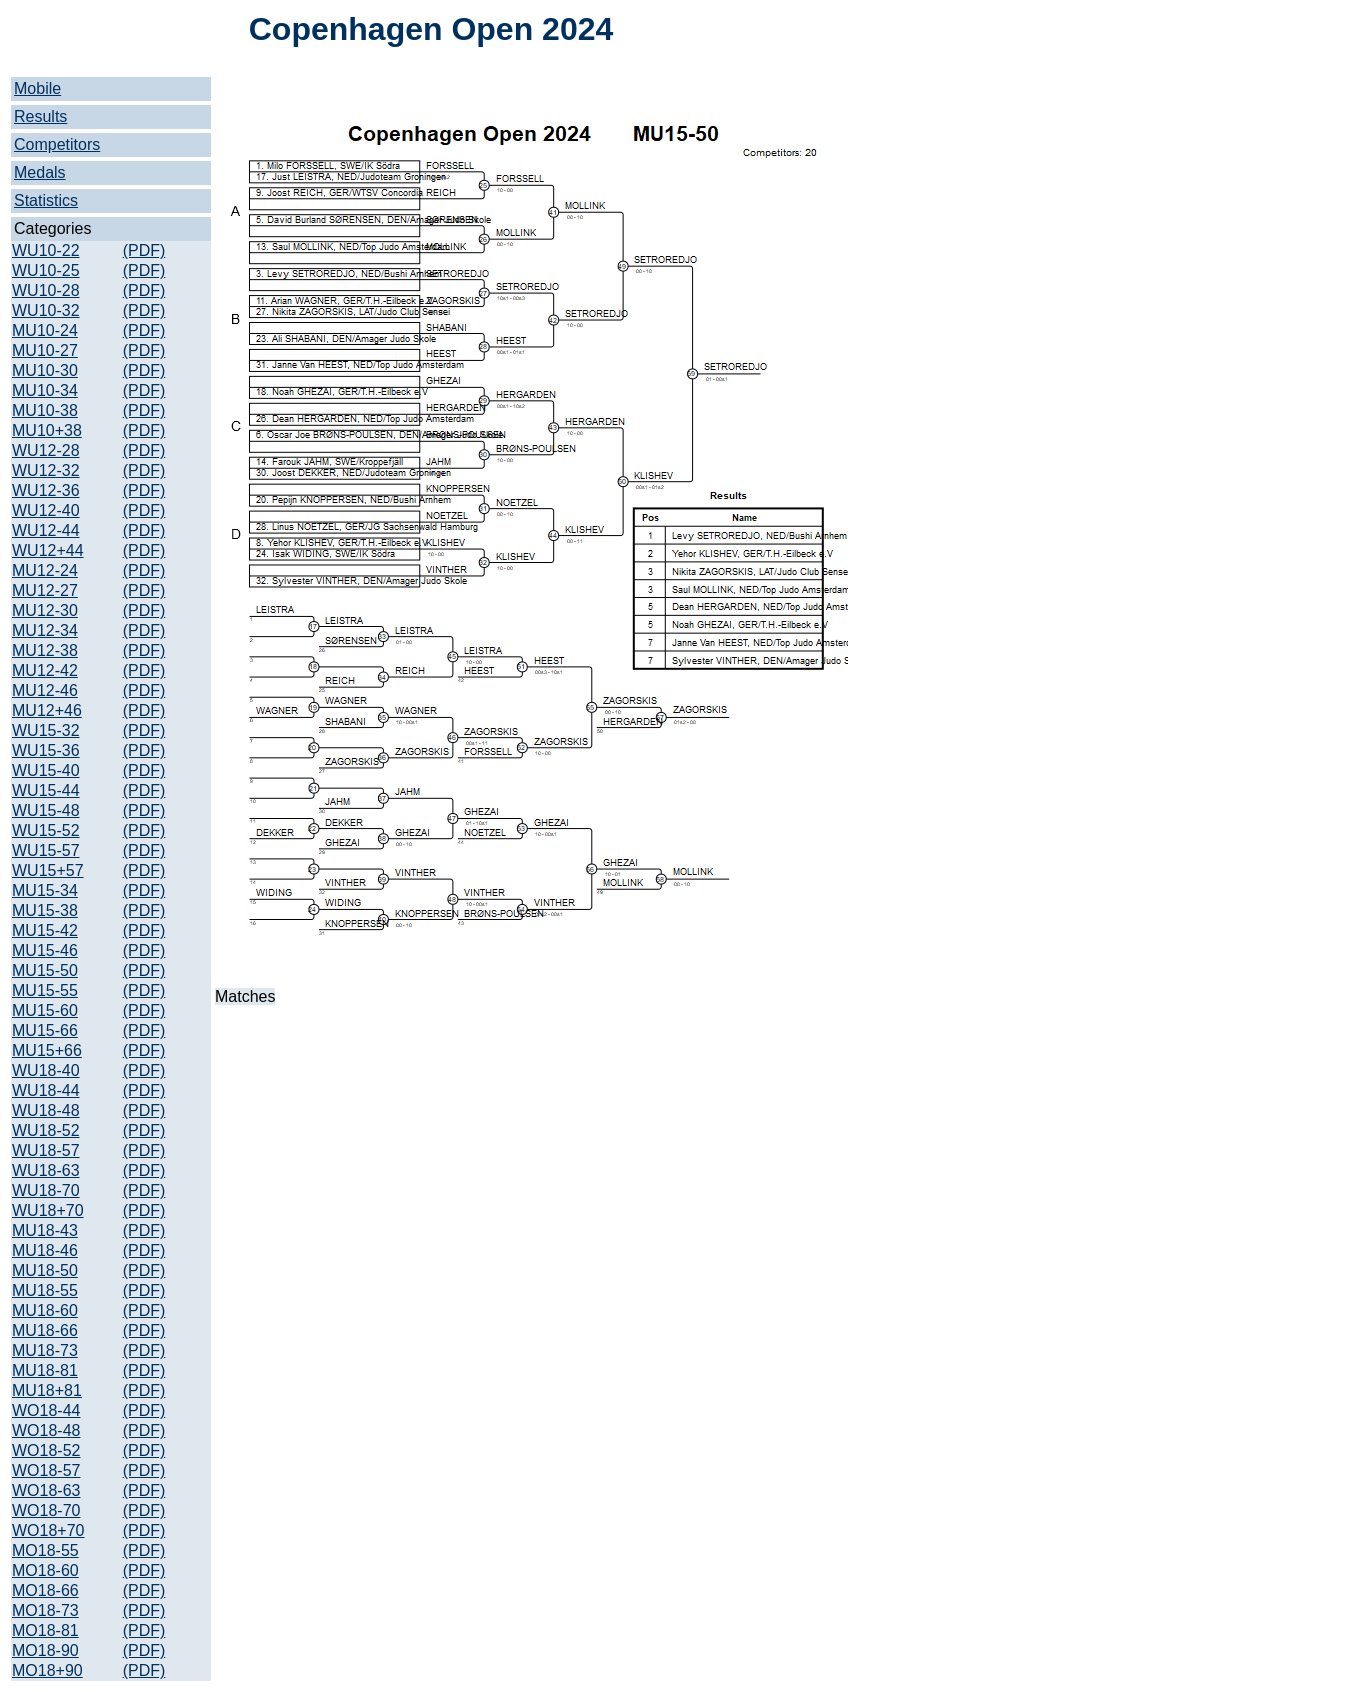 The image size is (1359, 1692). I want to click on MU12-34, so click(45, 630).